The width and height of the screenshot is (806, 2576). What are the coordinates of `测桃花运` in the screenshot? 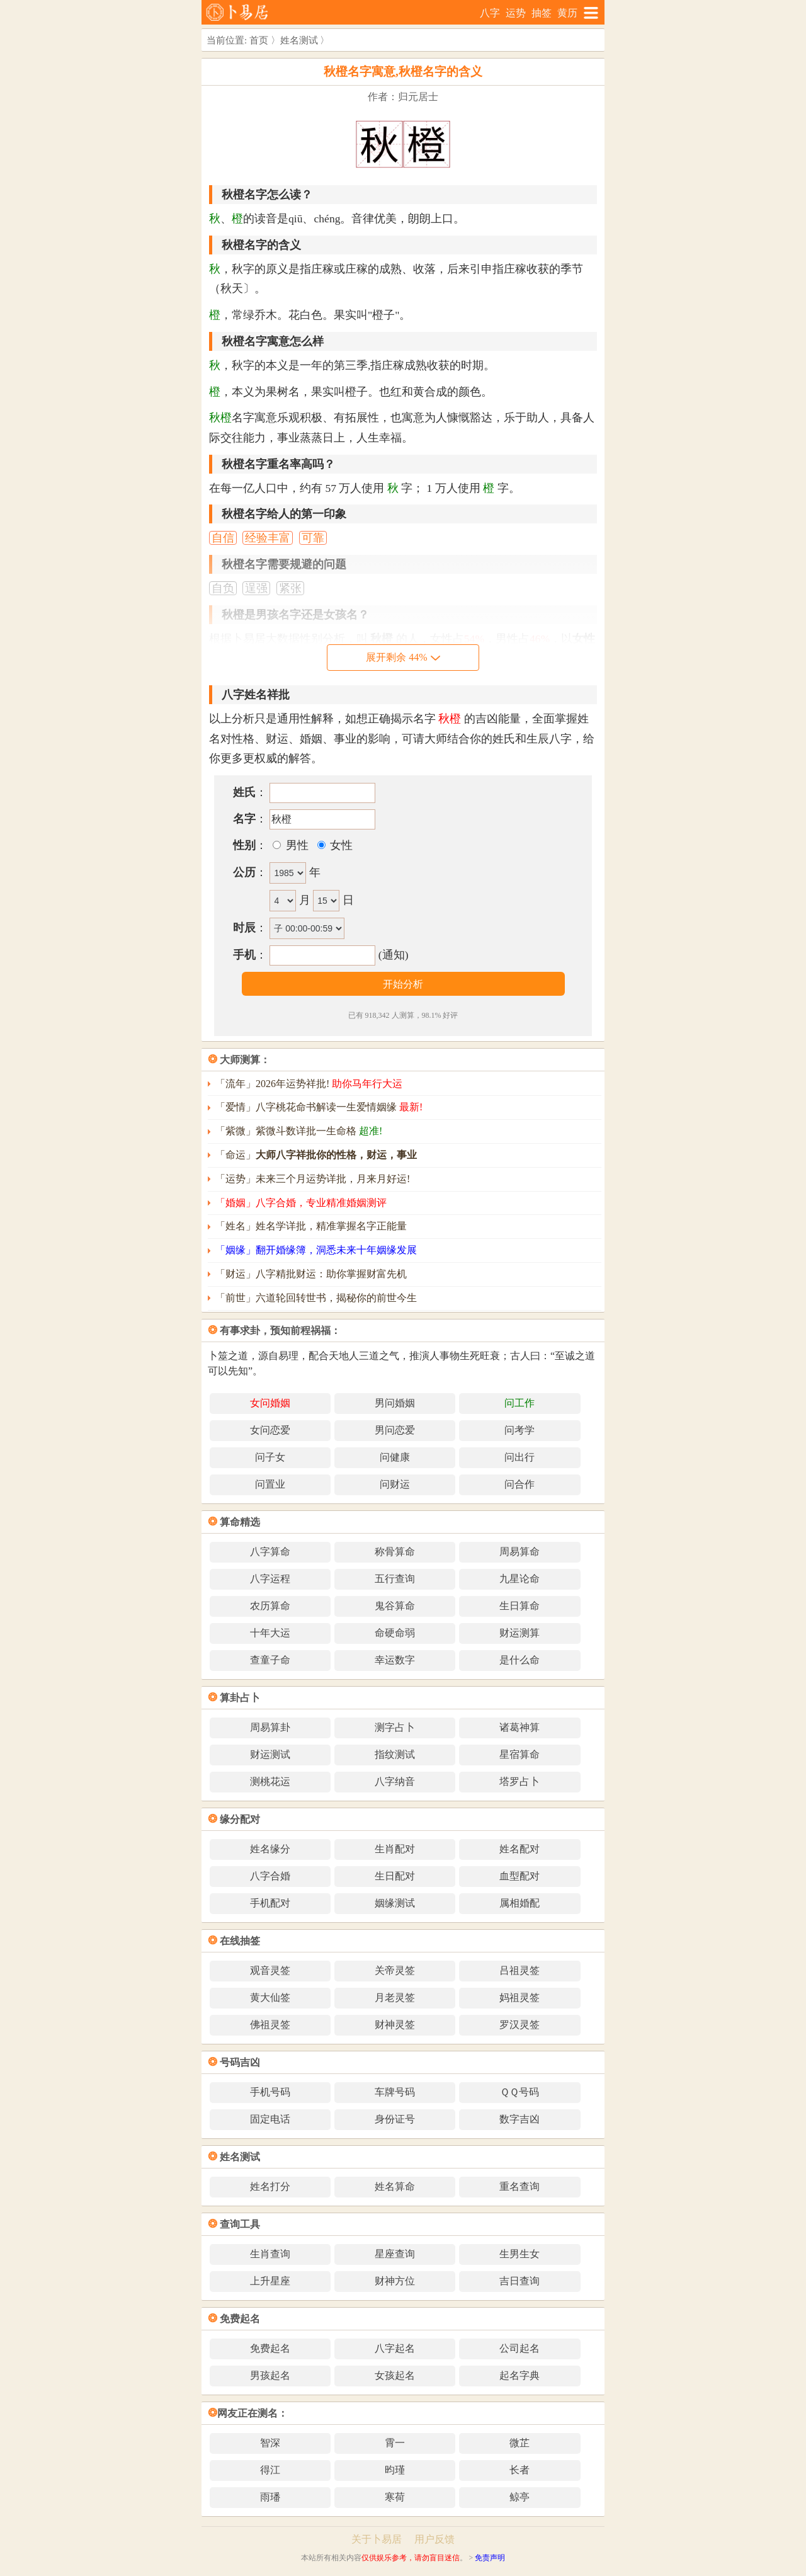 It's located at (270, 1781).